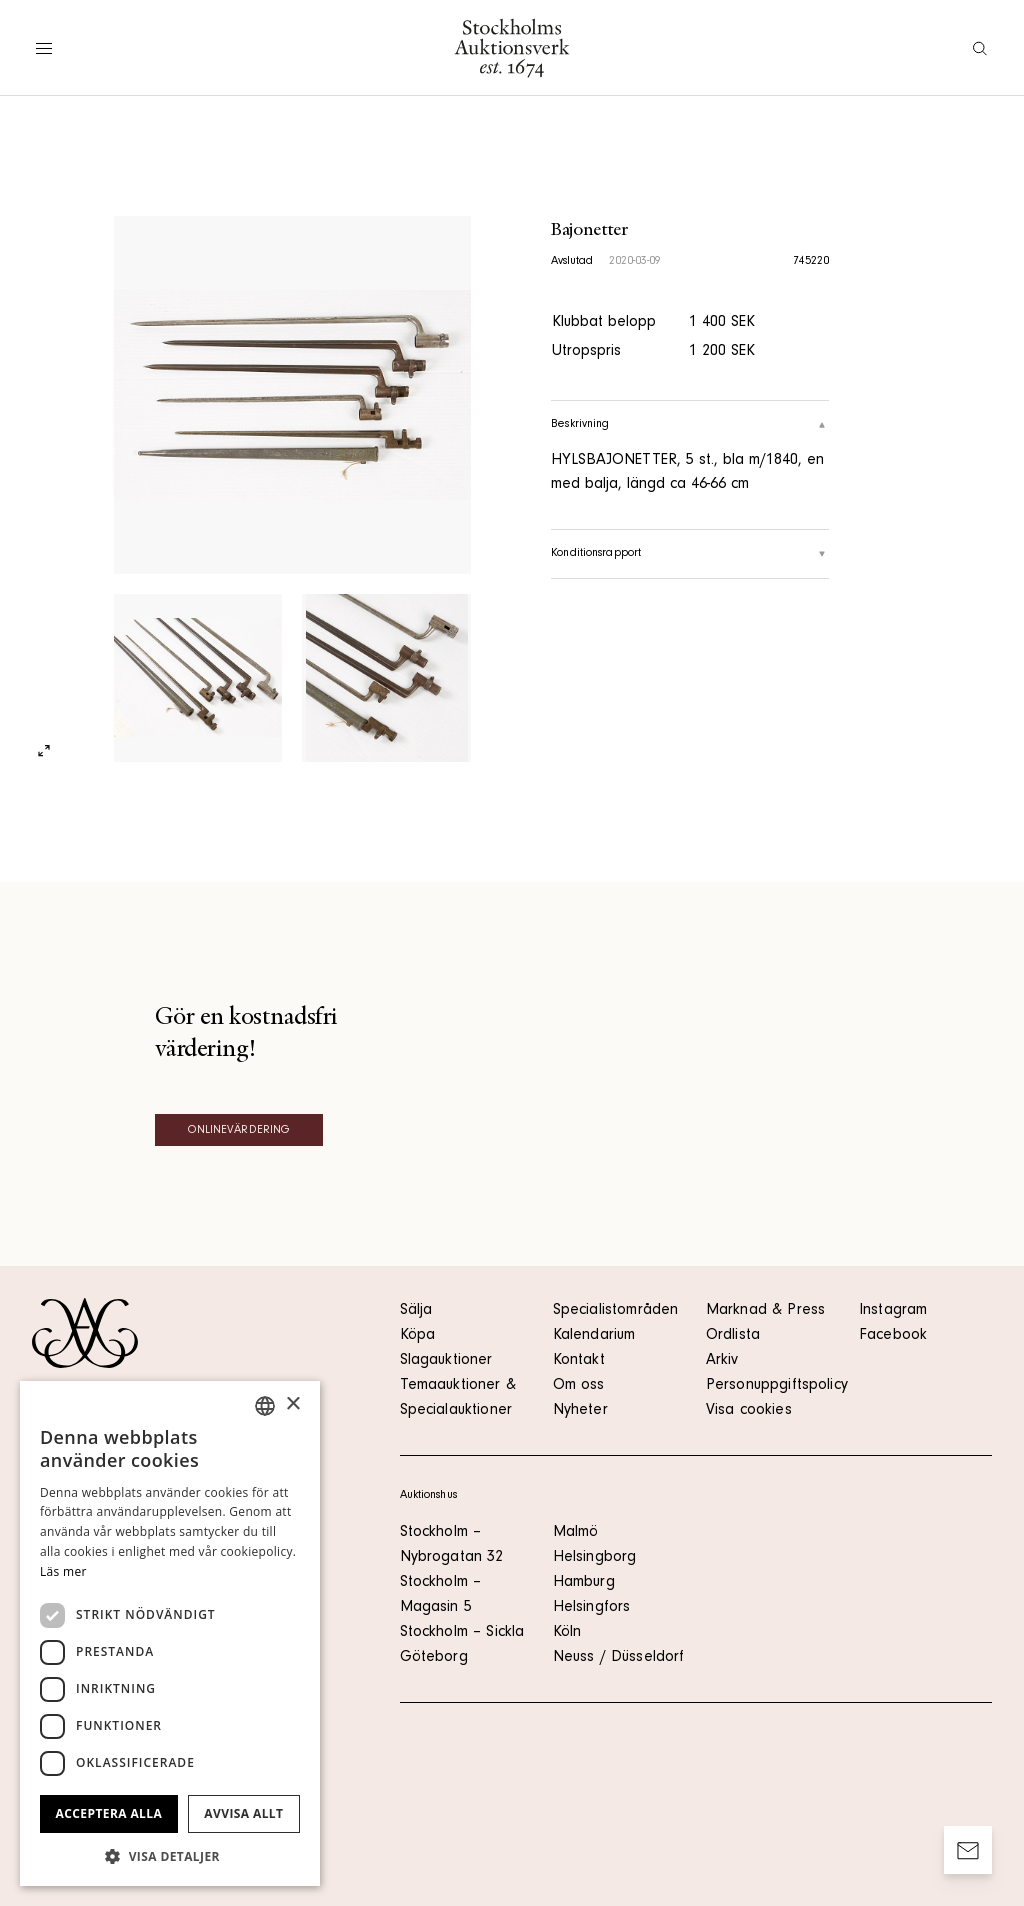  What do you see at coordinates (594, 1336) in the screenshot?
I see `Kalendarium` at bounding box center [594, 1336].